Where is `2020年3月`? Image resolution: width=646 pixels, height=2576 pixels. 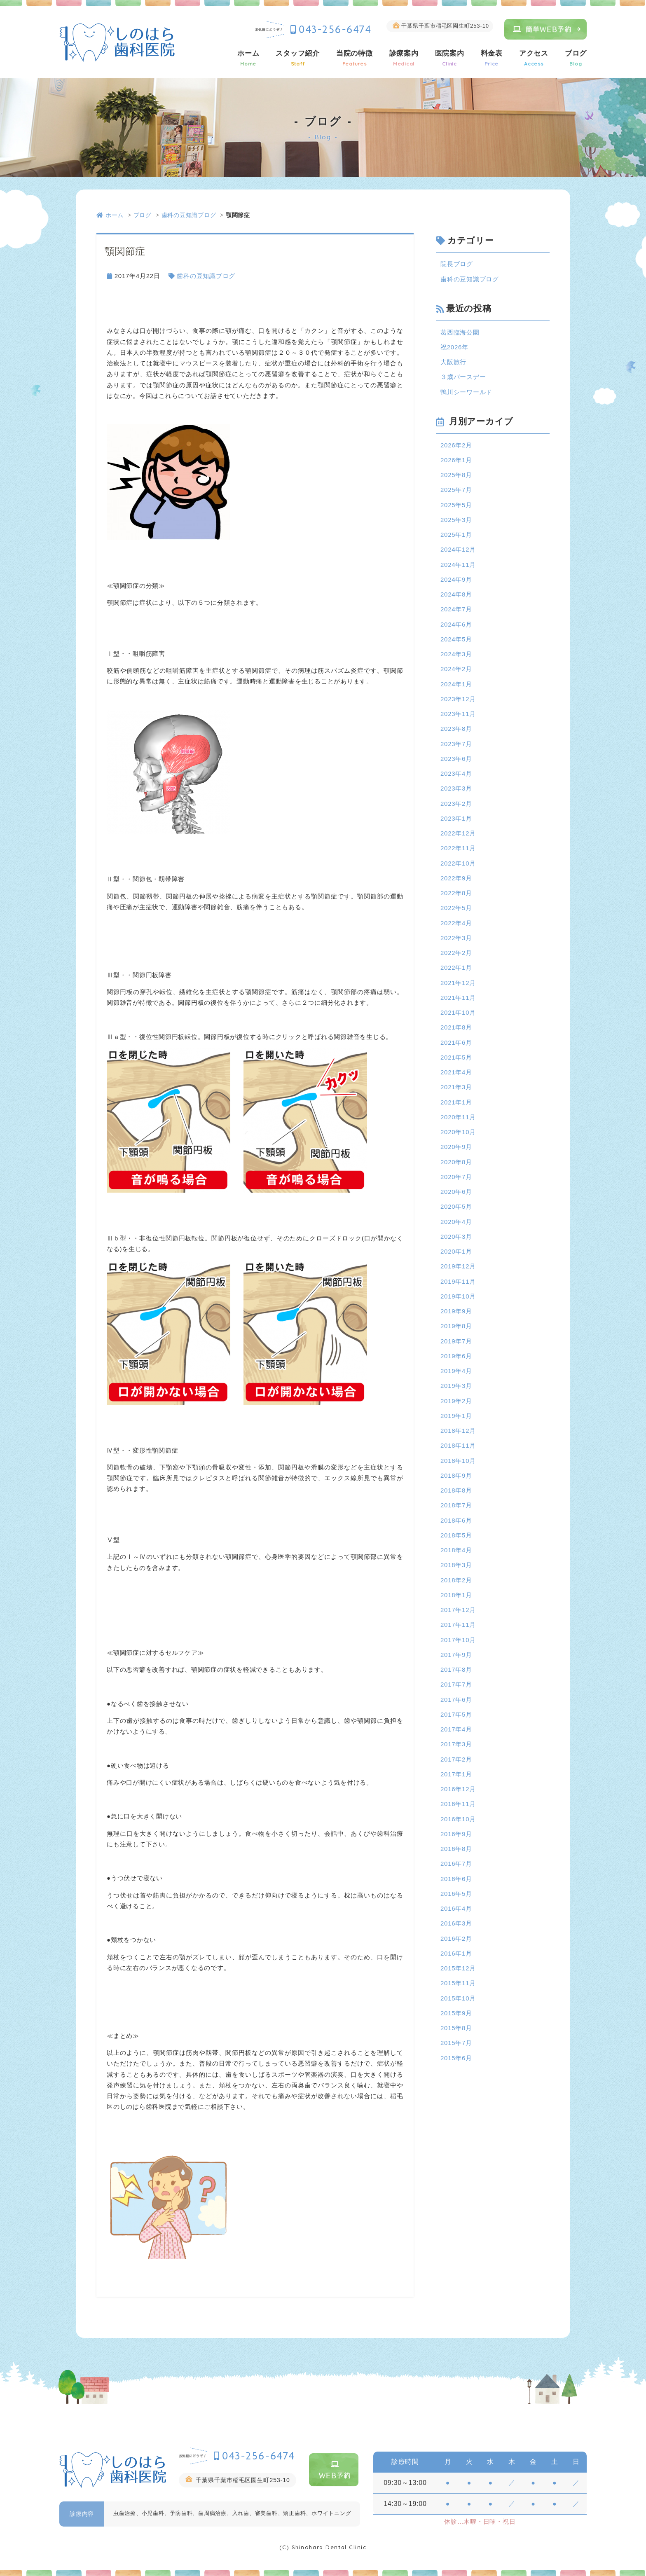 2020年3月 is located at coordinates (456, 1236).